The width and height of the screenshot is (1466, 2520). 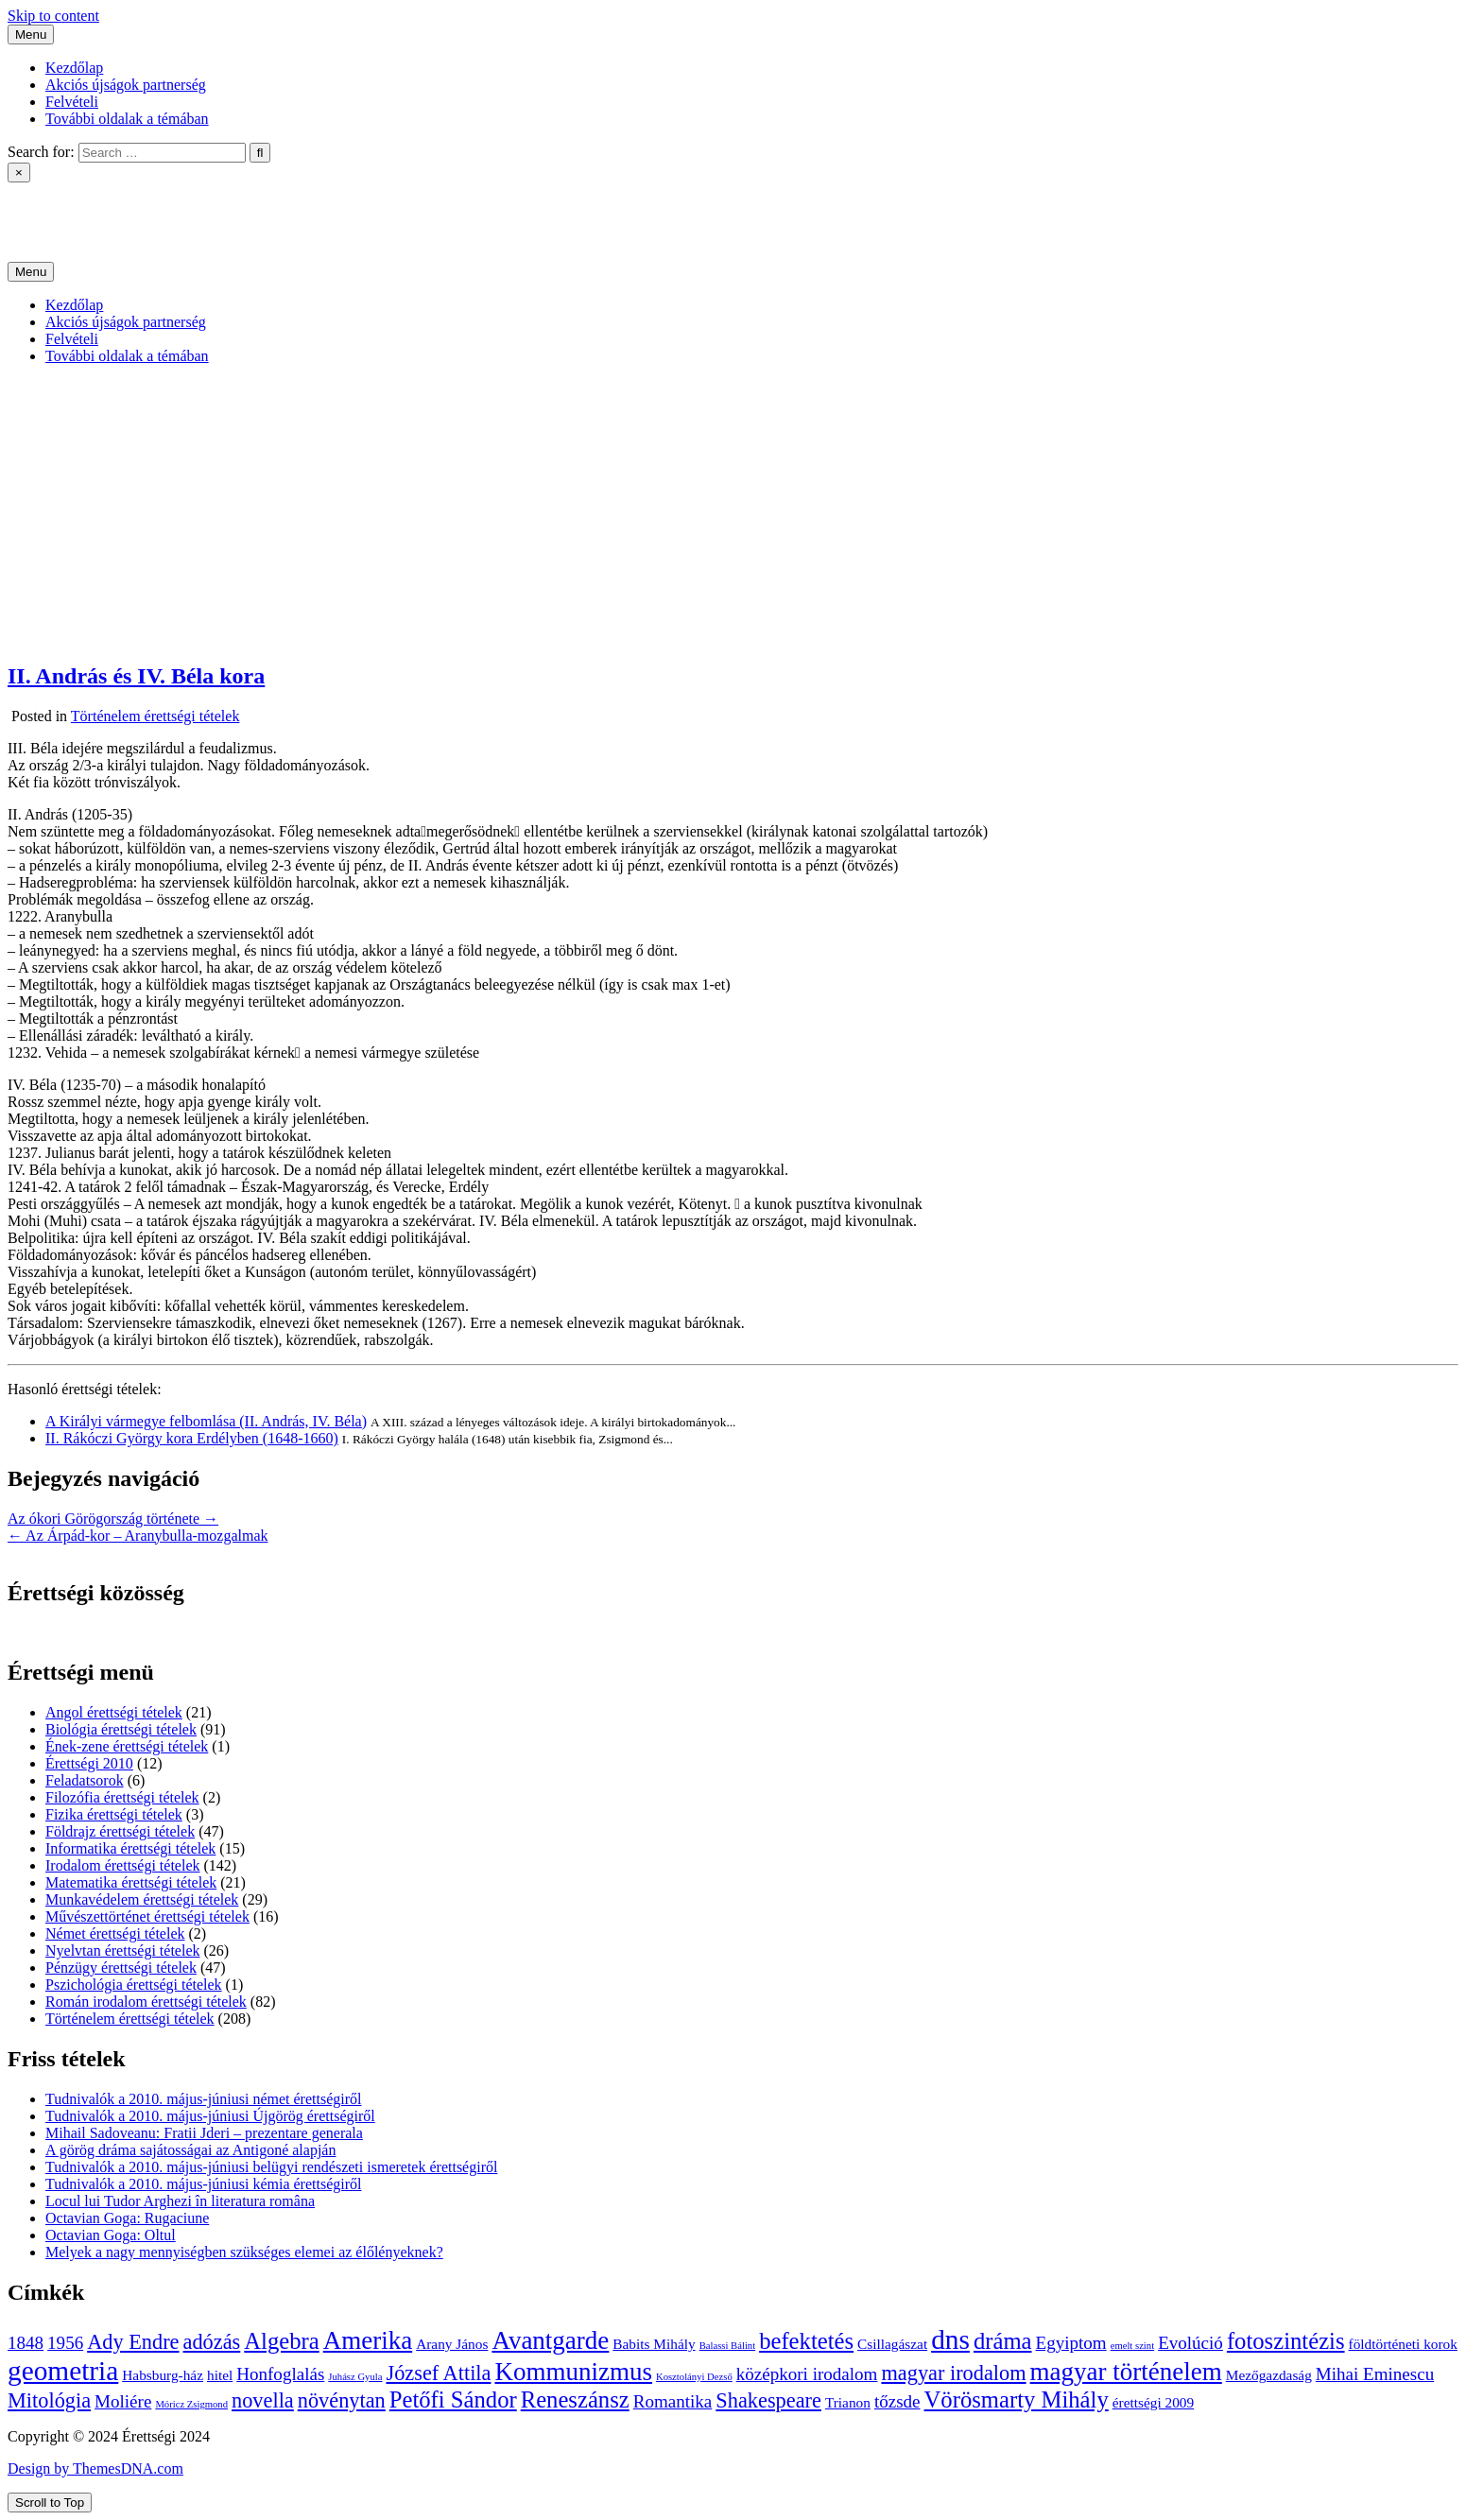 I want to click on emelt szint [emelt szint (3 elem)], so click(x=1132, y=2345).